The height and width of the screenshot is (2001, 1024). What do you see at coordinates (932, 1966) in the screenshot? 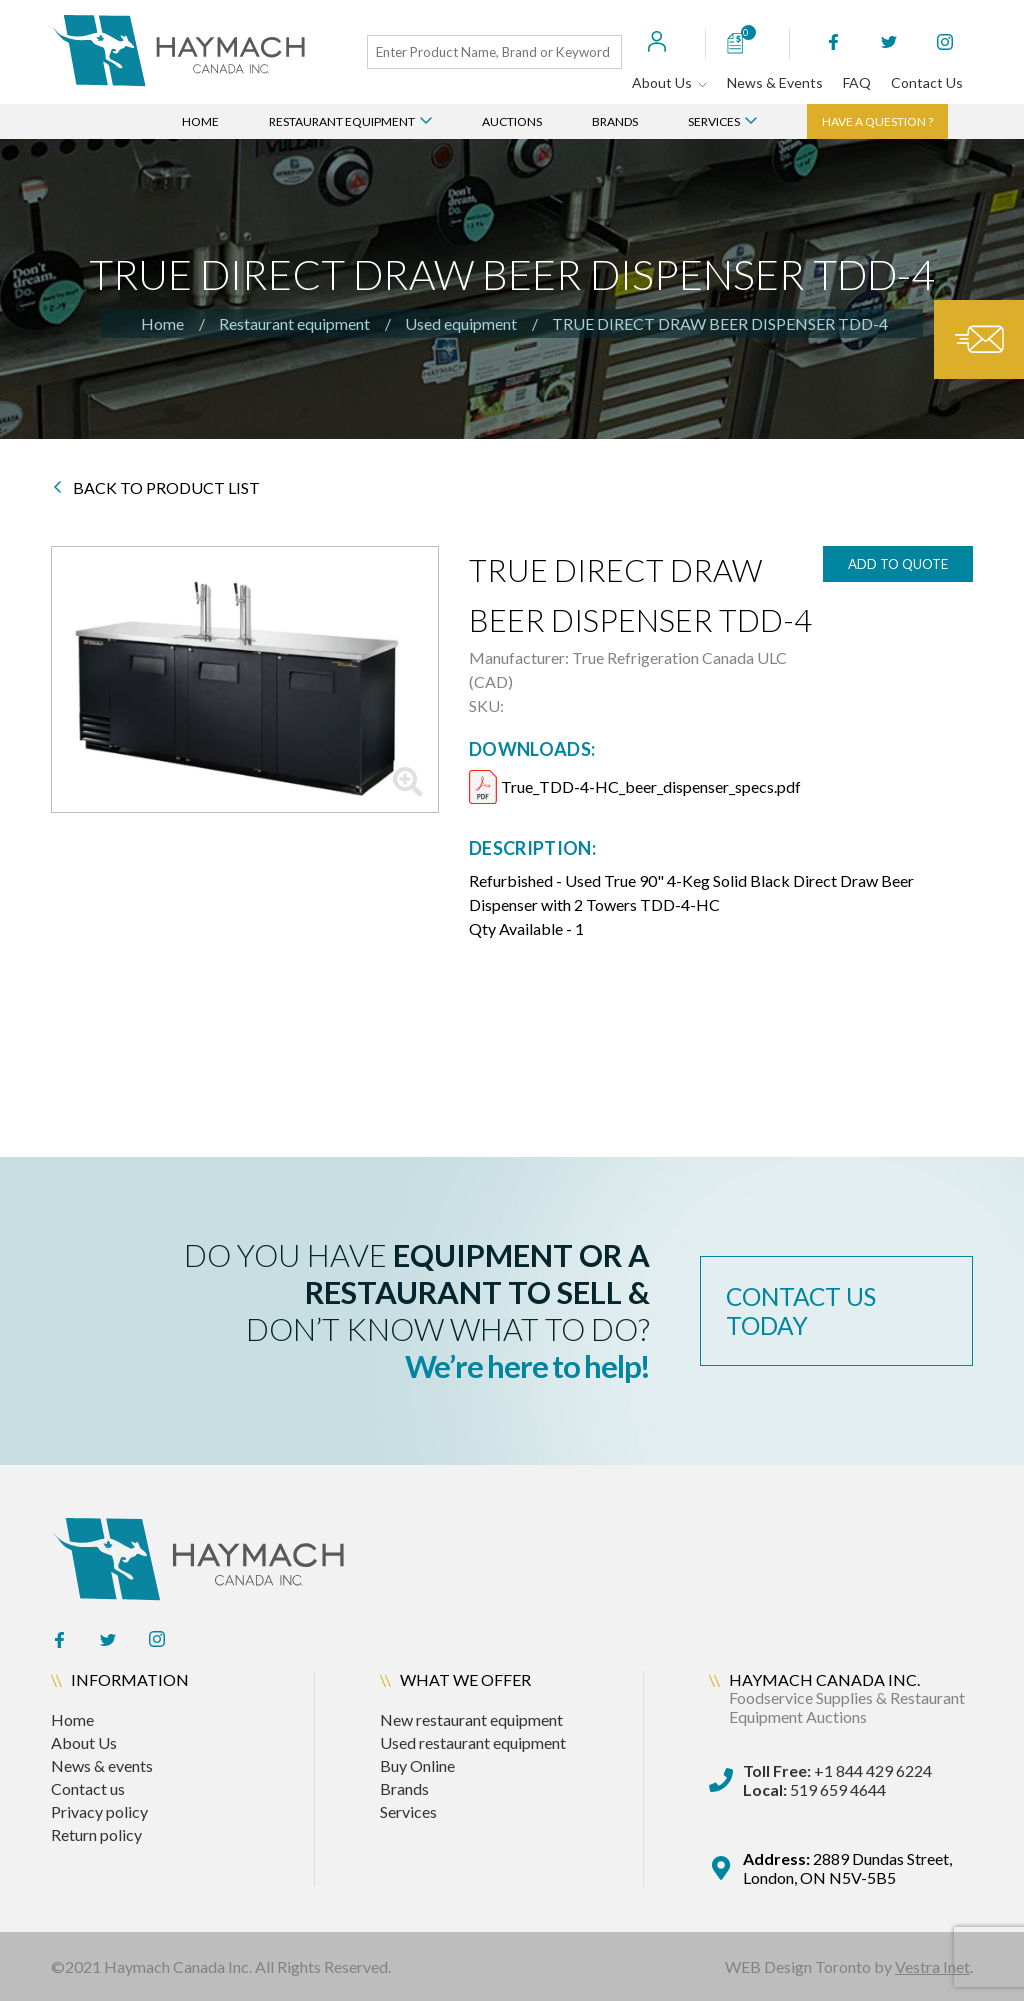
I see `Vestra Inet` at bounding box center [932, 1966].